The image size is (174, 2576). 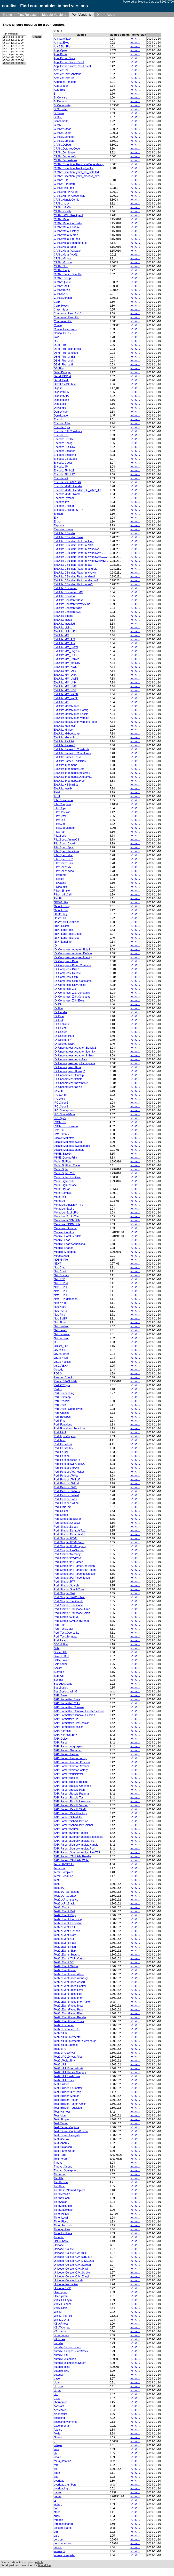 What do you see at coordinates (67, 1522) in the screenshot?
I see `Pod::Simple::Checker` at bounding box center [67, 1522].